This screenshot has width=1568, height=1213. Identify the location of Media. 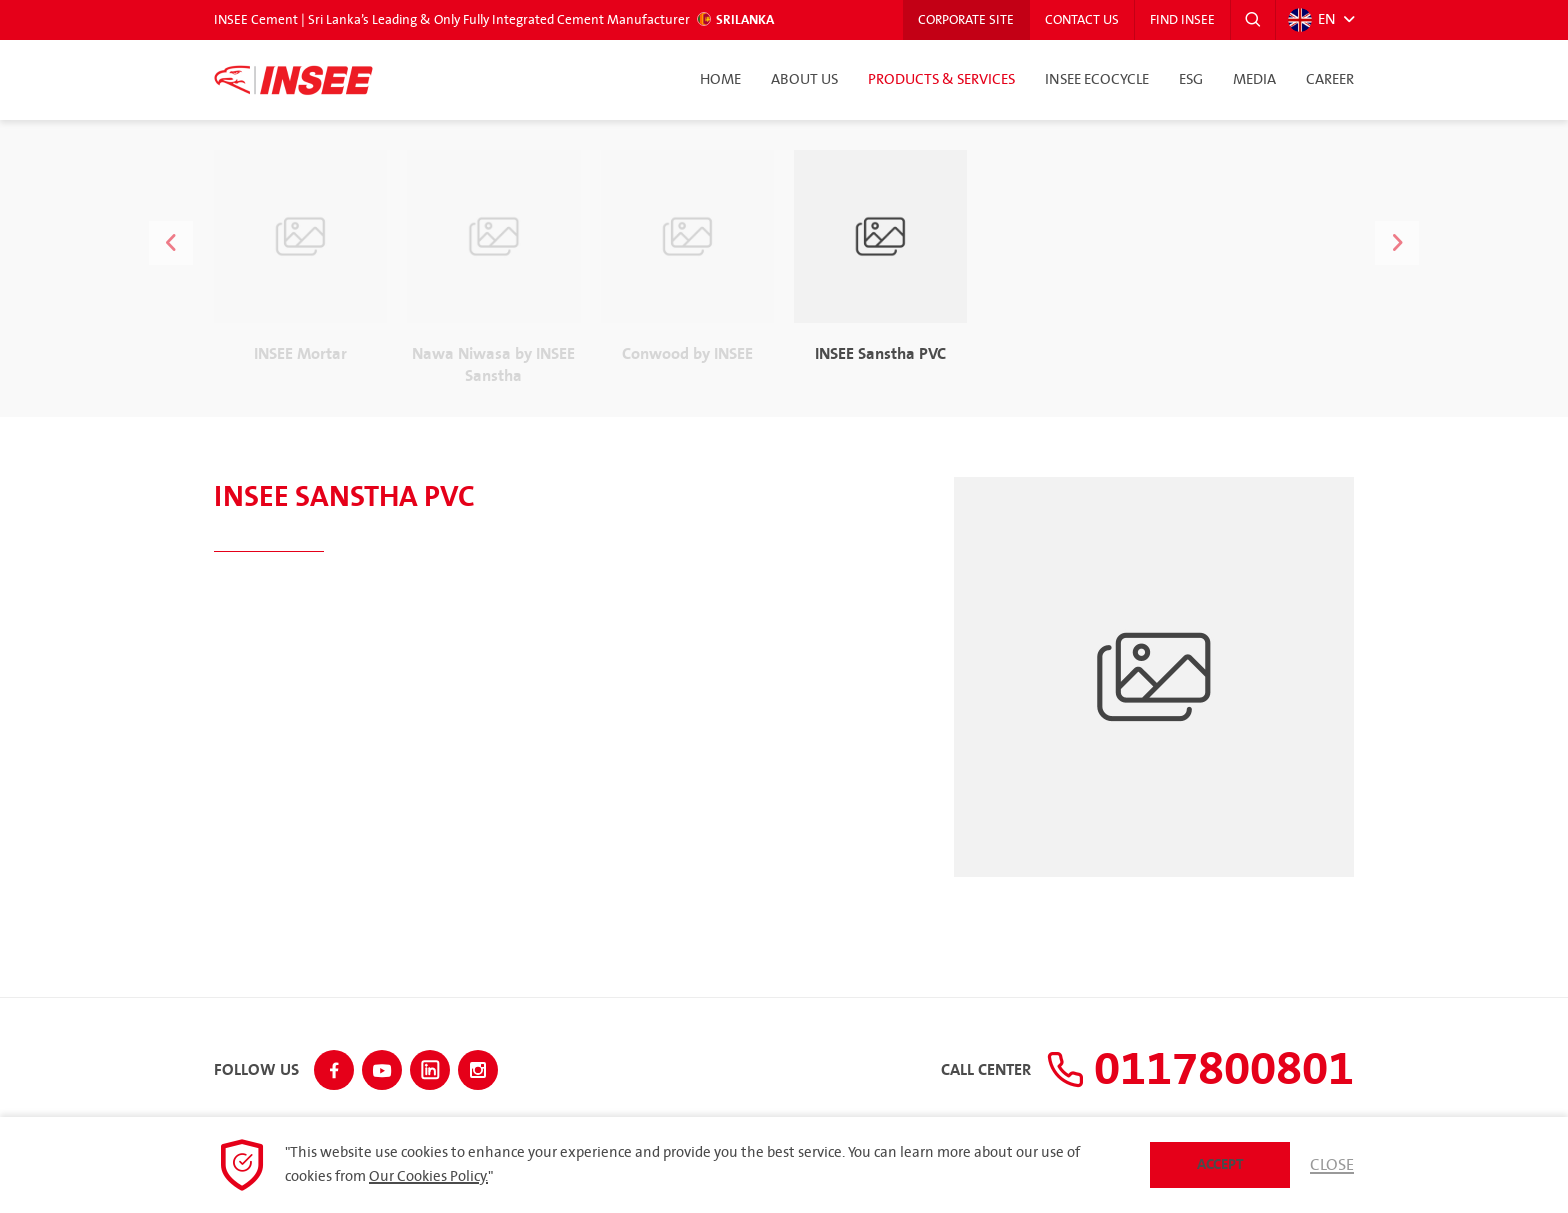
(1254, 80).